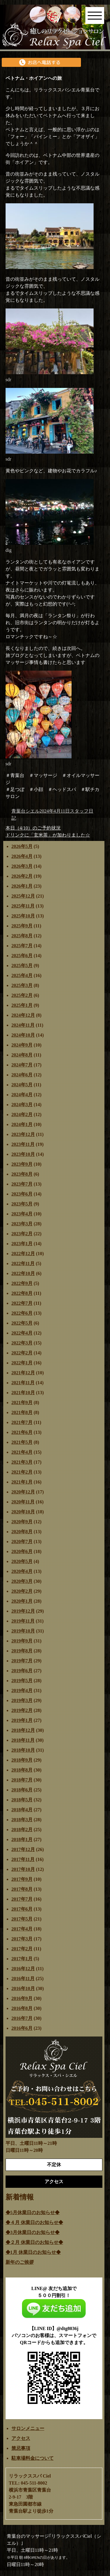  What do you see at coordinates (23, 1501) in the screenshot?
I see `2020年11月` at bounding box center [23, 1501].